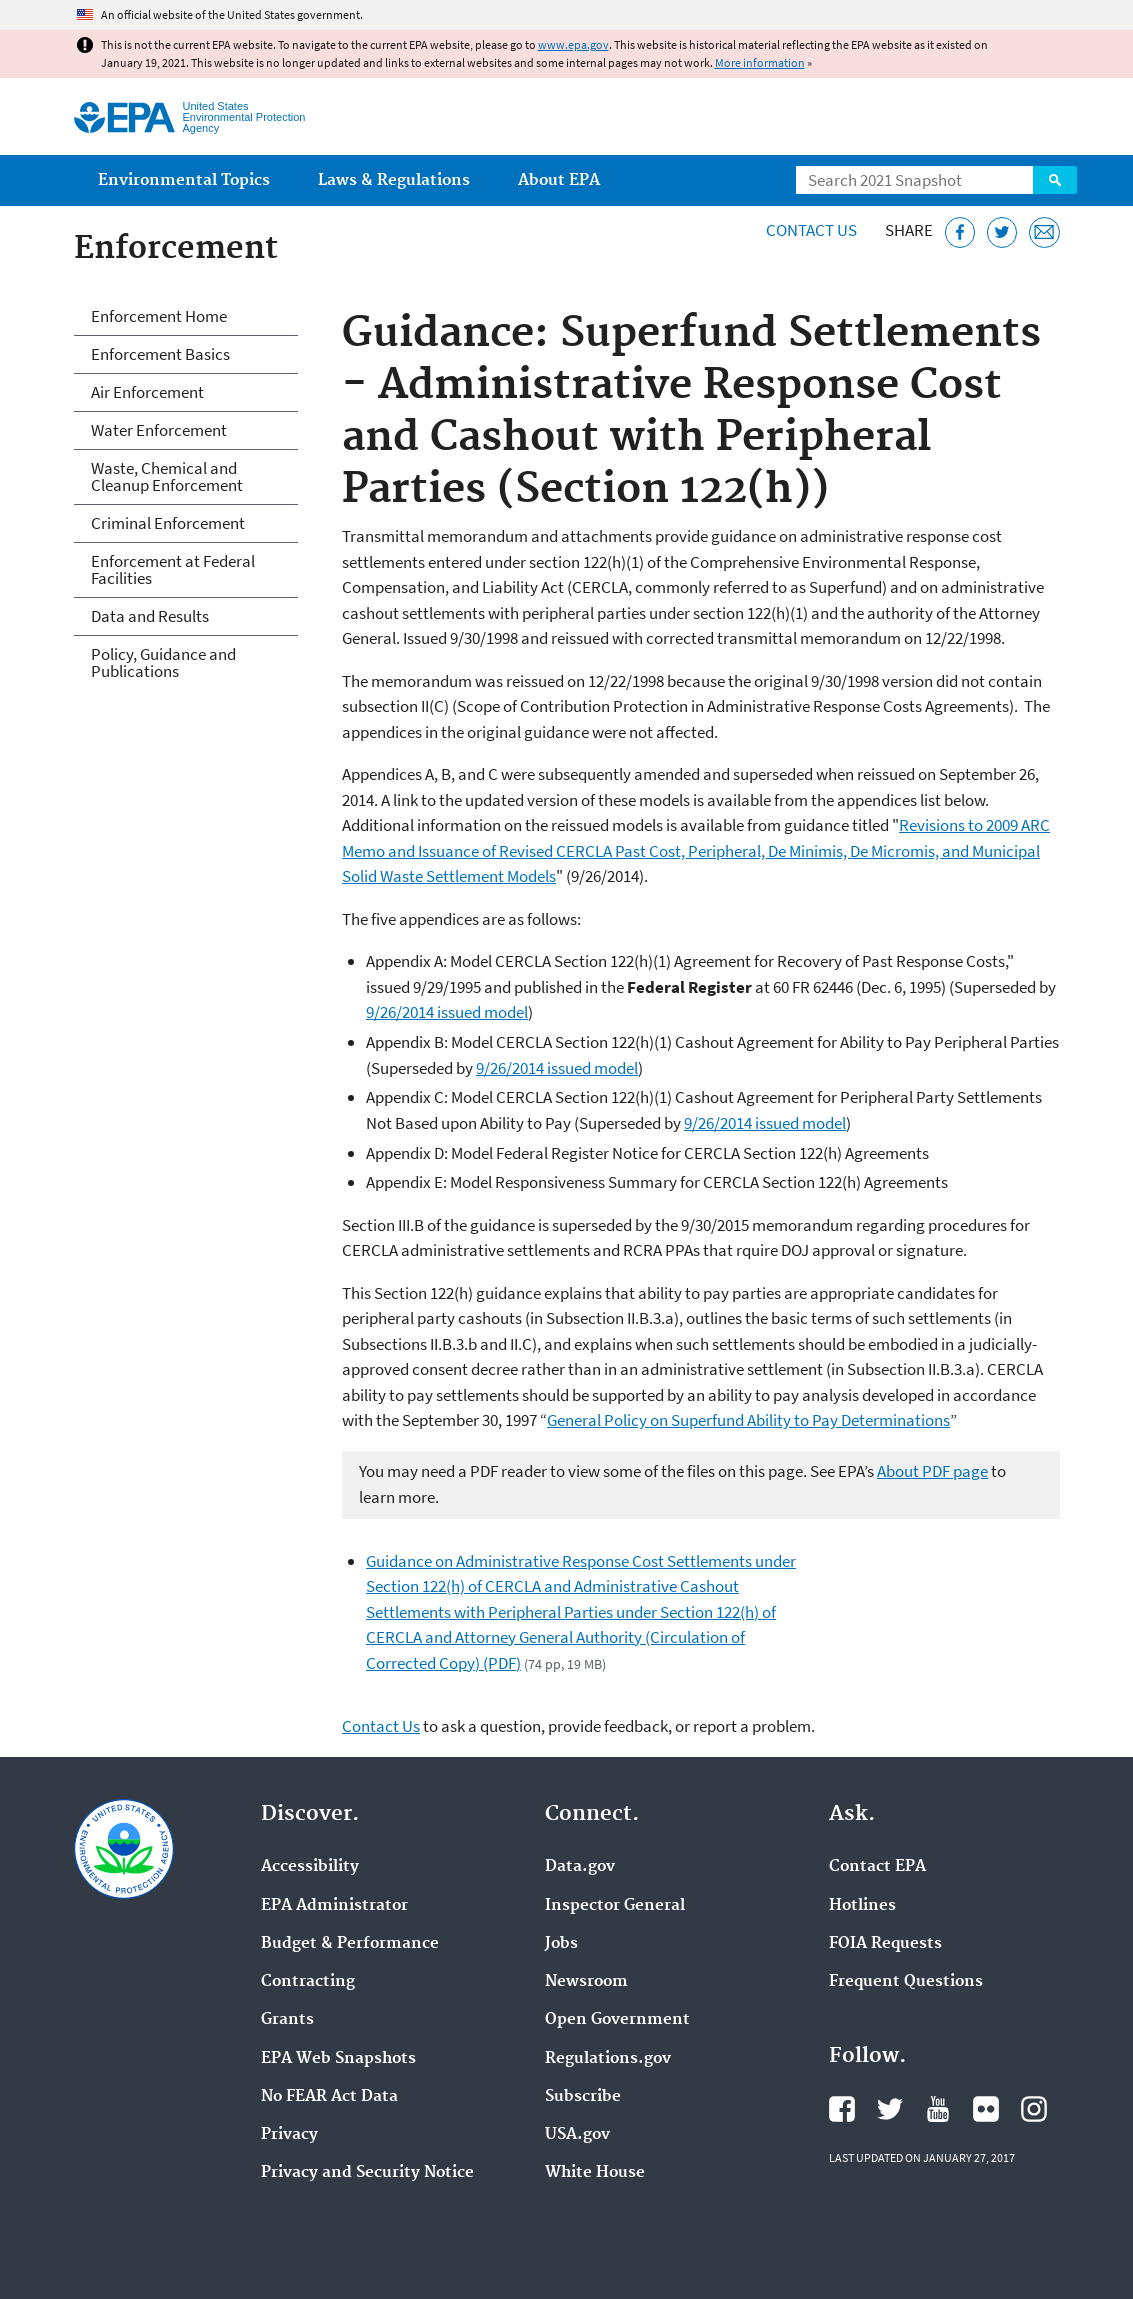 This screenshot has height=2299, width=1133. I want to click on Budget & Performance, so click(350, 1944).